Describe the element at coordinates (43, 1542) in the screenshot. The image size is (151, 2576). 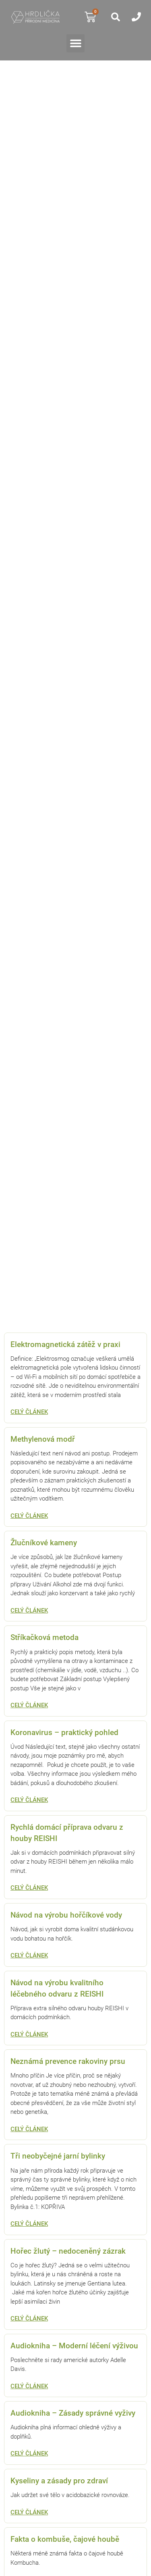
I see `Žlučníkové kameny` at that location.